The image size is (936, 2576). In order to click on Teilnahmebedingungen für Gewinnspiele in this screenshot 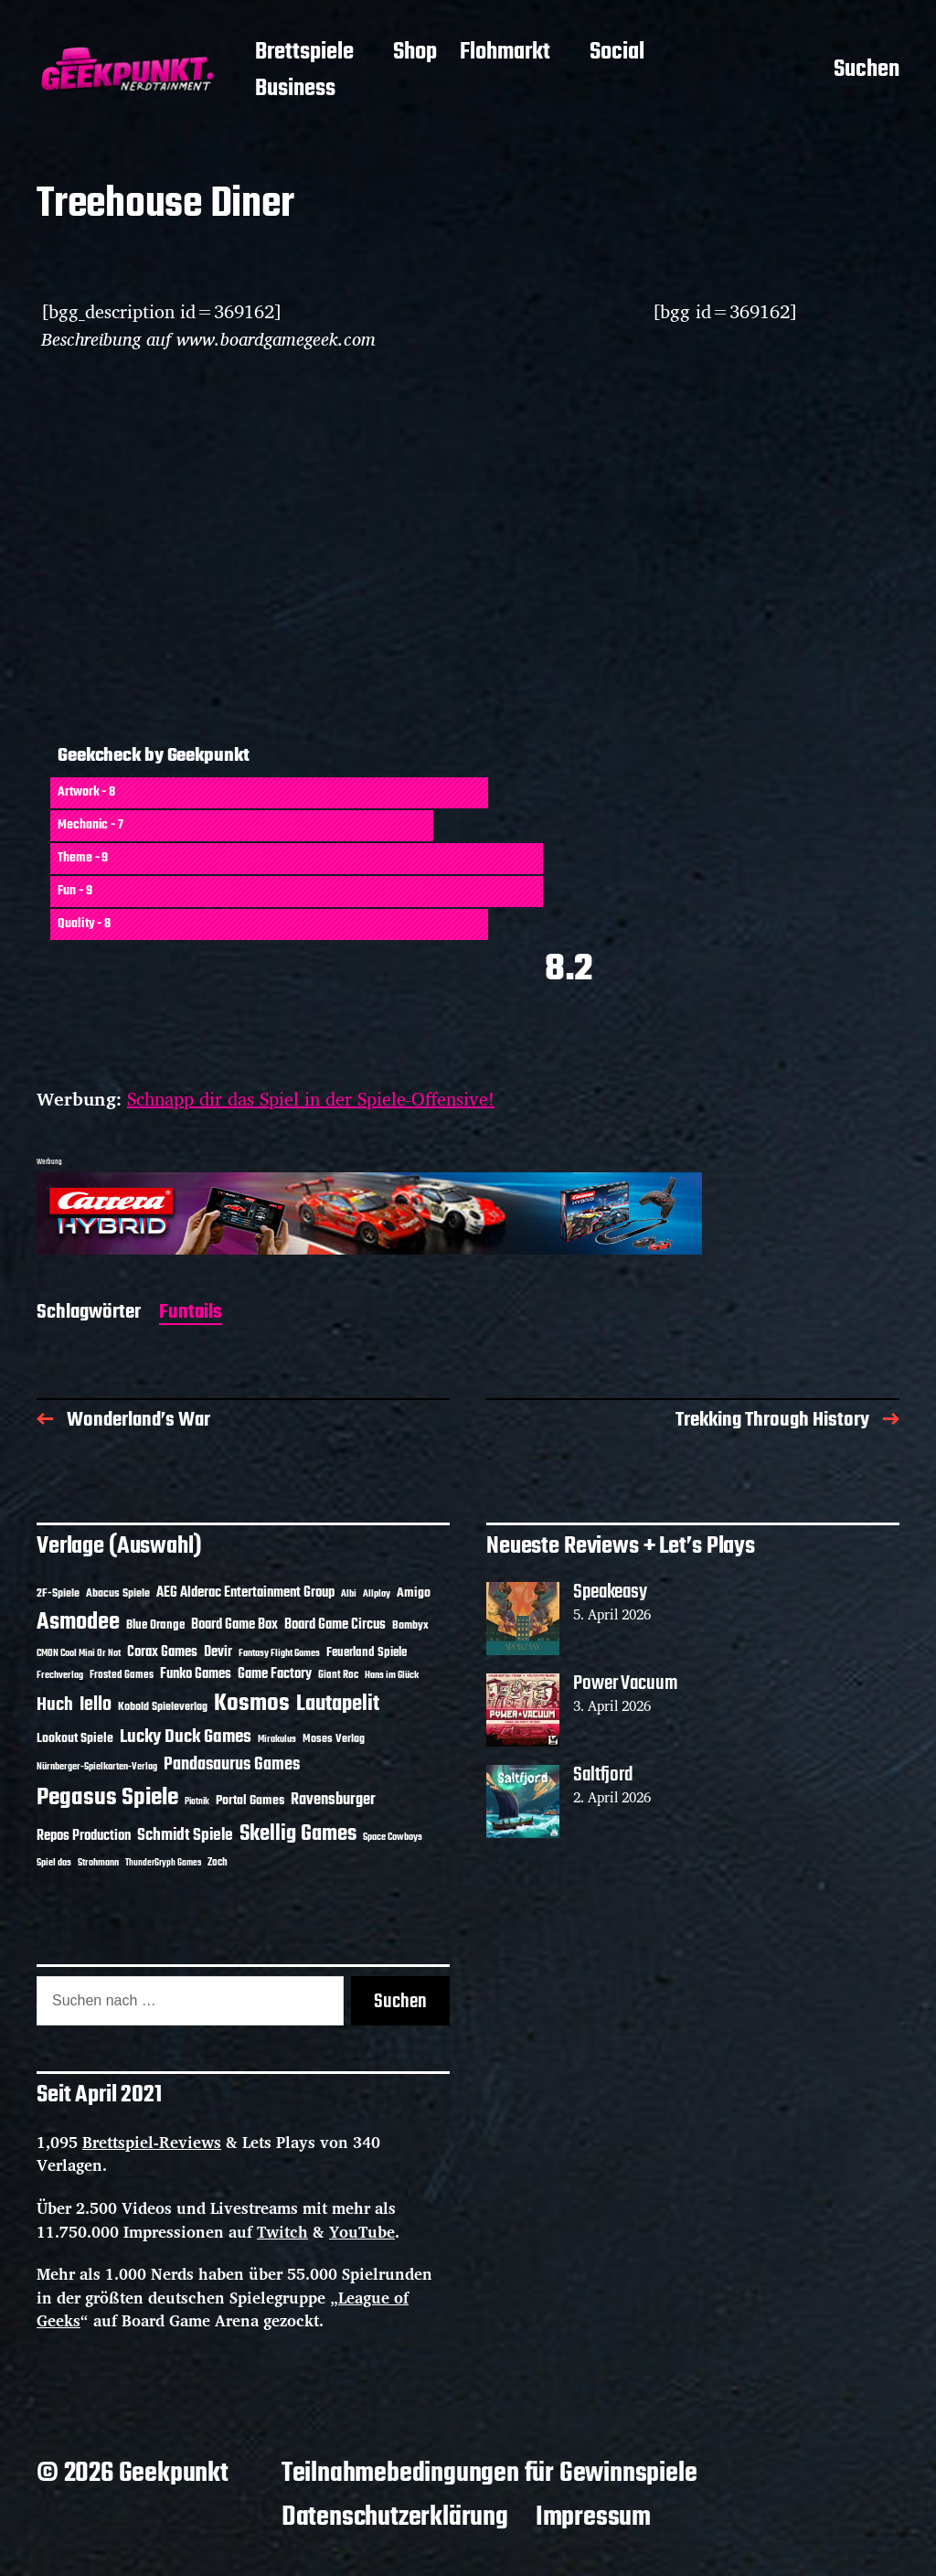, I will do `click(489, 2474)`.